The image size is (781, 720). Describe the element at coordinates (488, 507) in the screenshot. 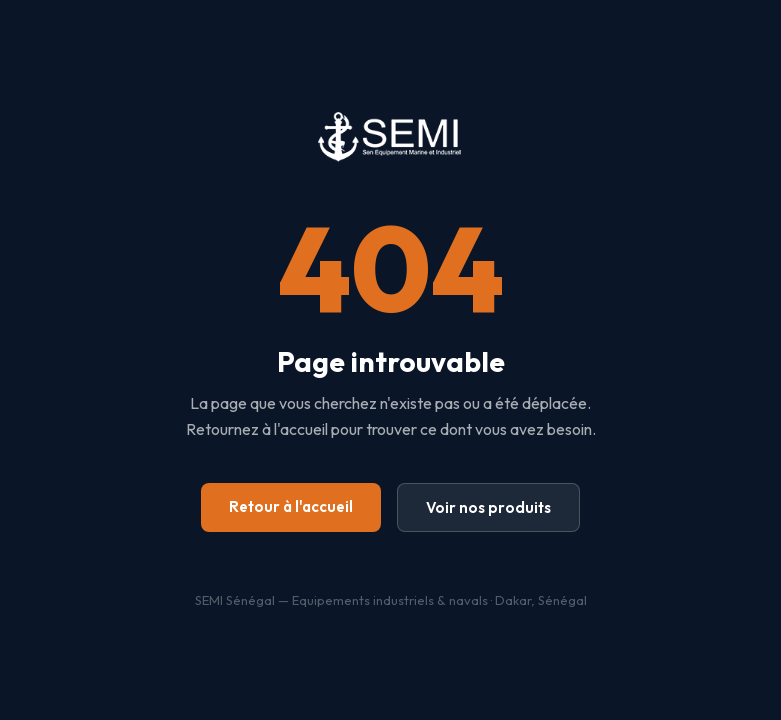

I see `Voir nos produits` at that location.